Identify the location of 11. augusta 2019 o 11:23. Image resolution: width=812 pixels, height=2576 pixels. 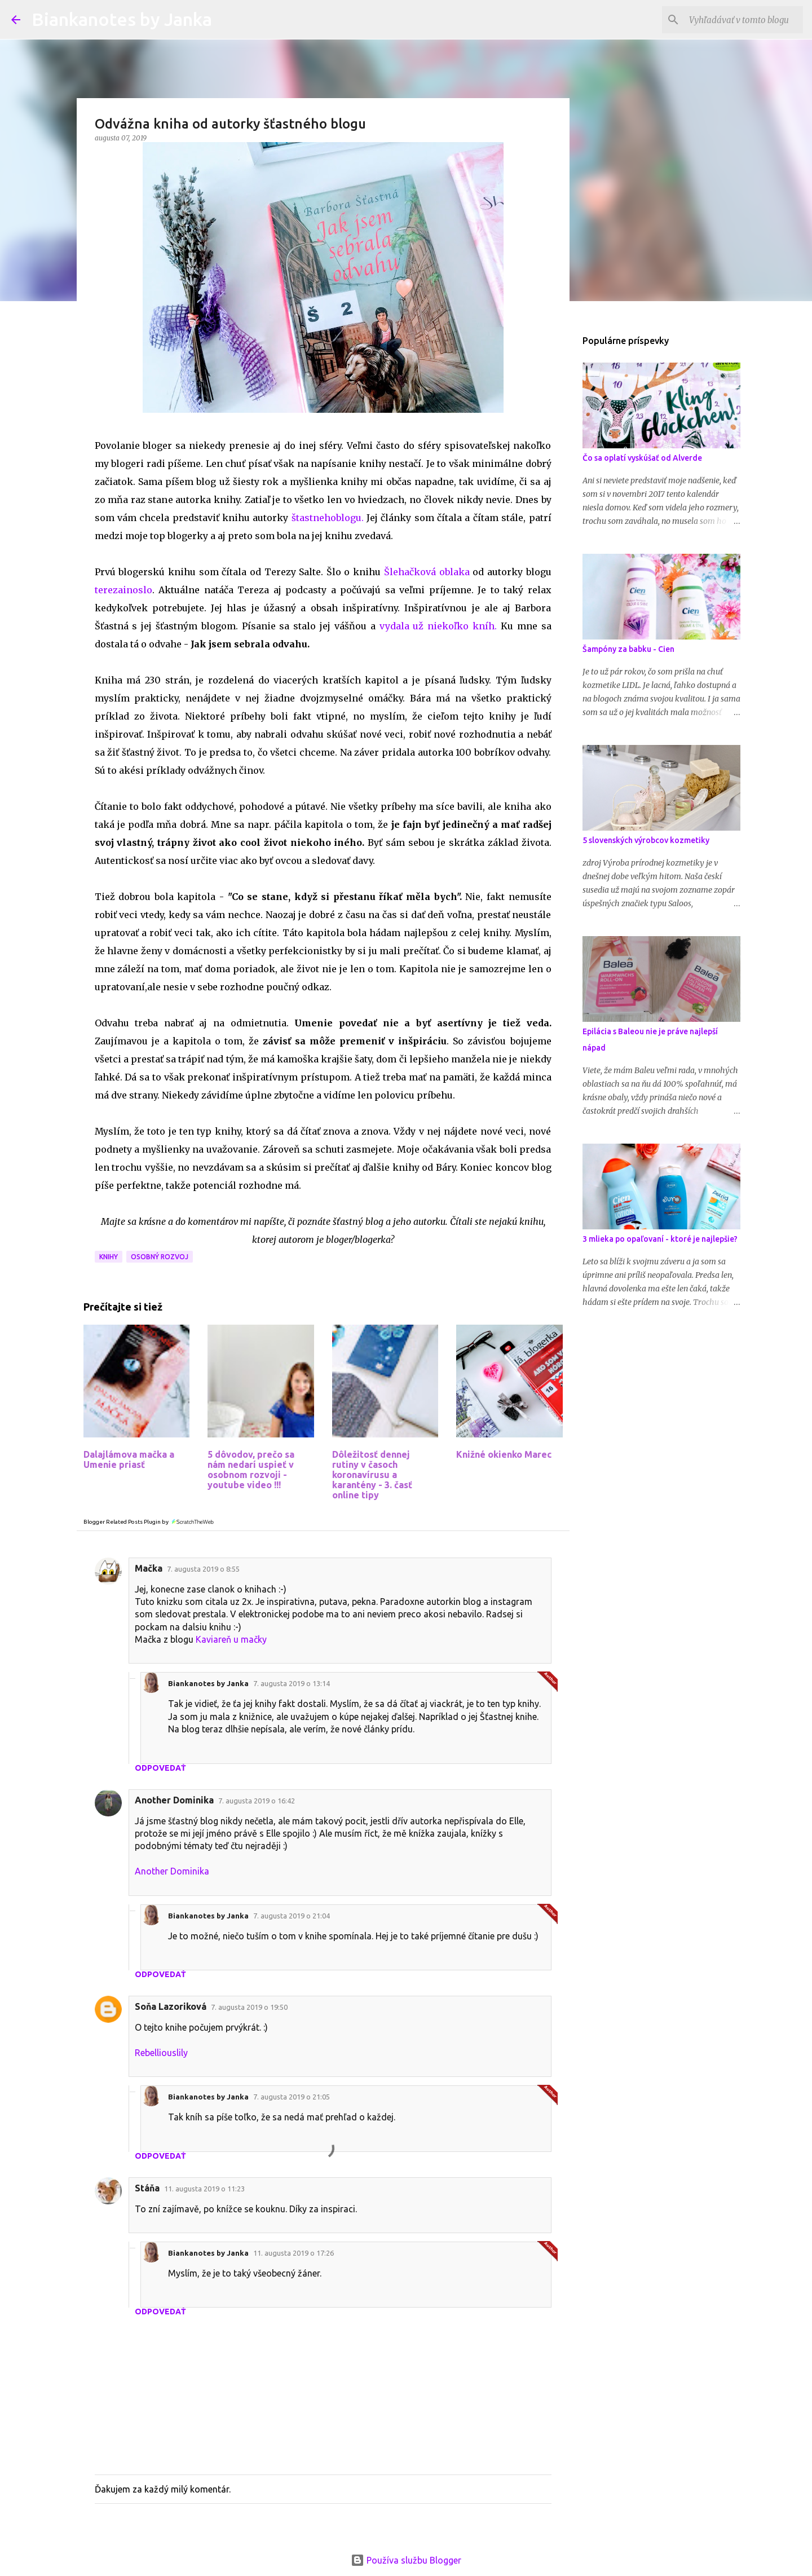
(204, 2189).